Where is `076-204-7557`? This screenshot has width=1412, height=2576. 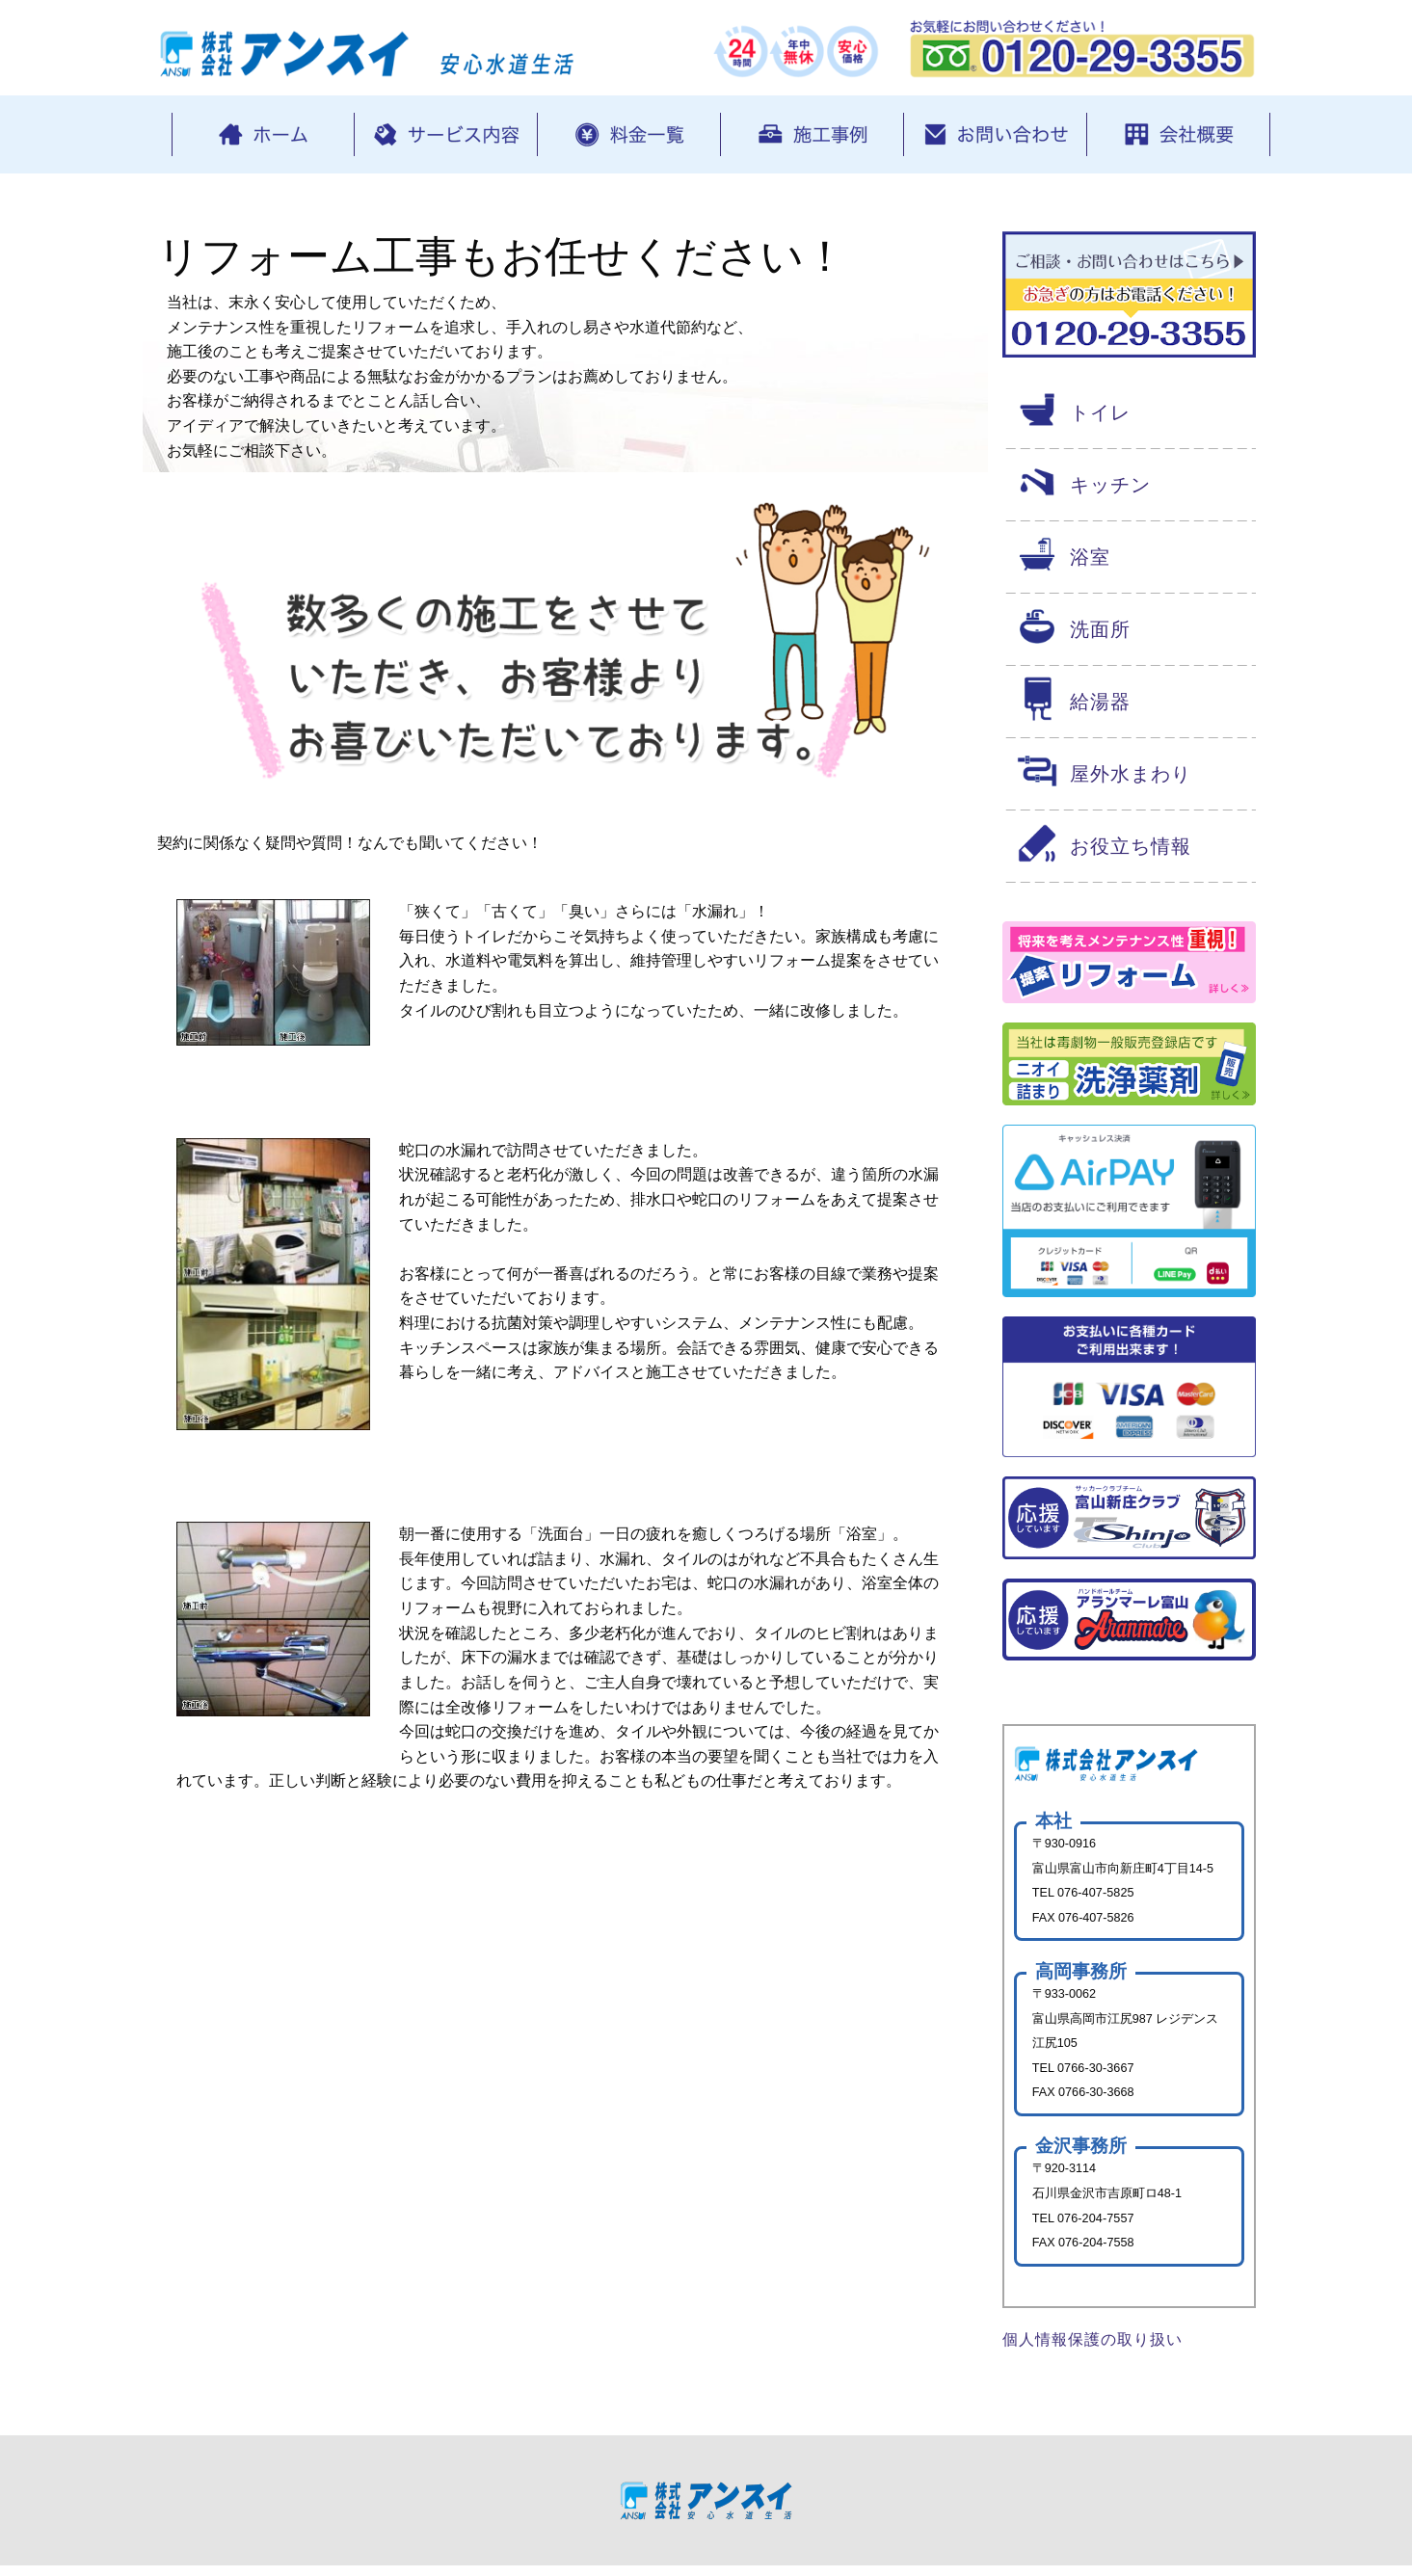
076-204-7557 is located at coordinates (1097, 2225).